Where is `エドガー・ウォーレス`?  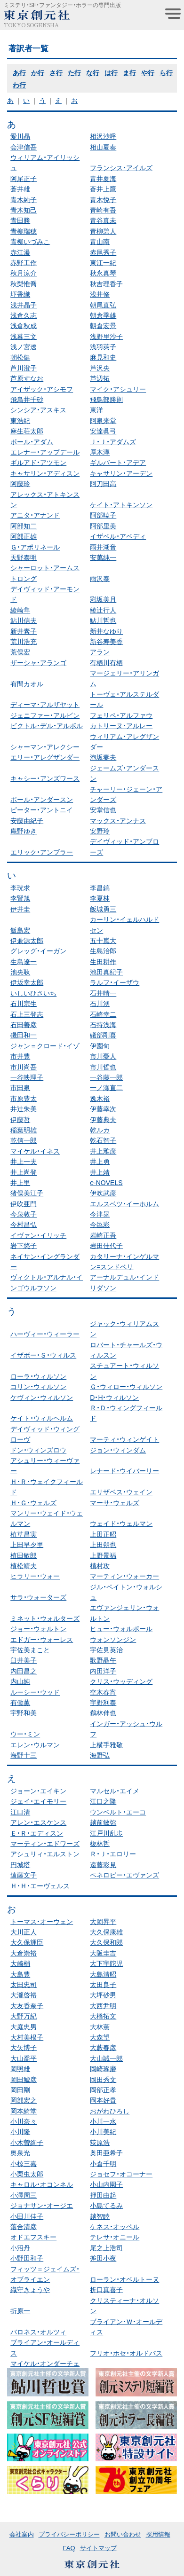 エドガー・ウォーレス is located at coordinates (41, 1639).